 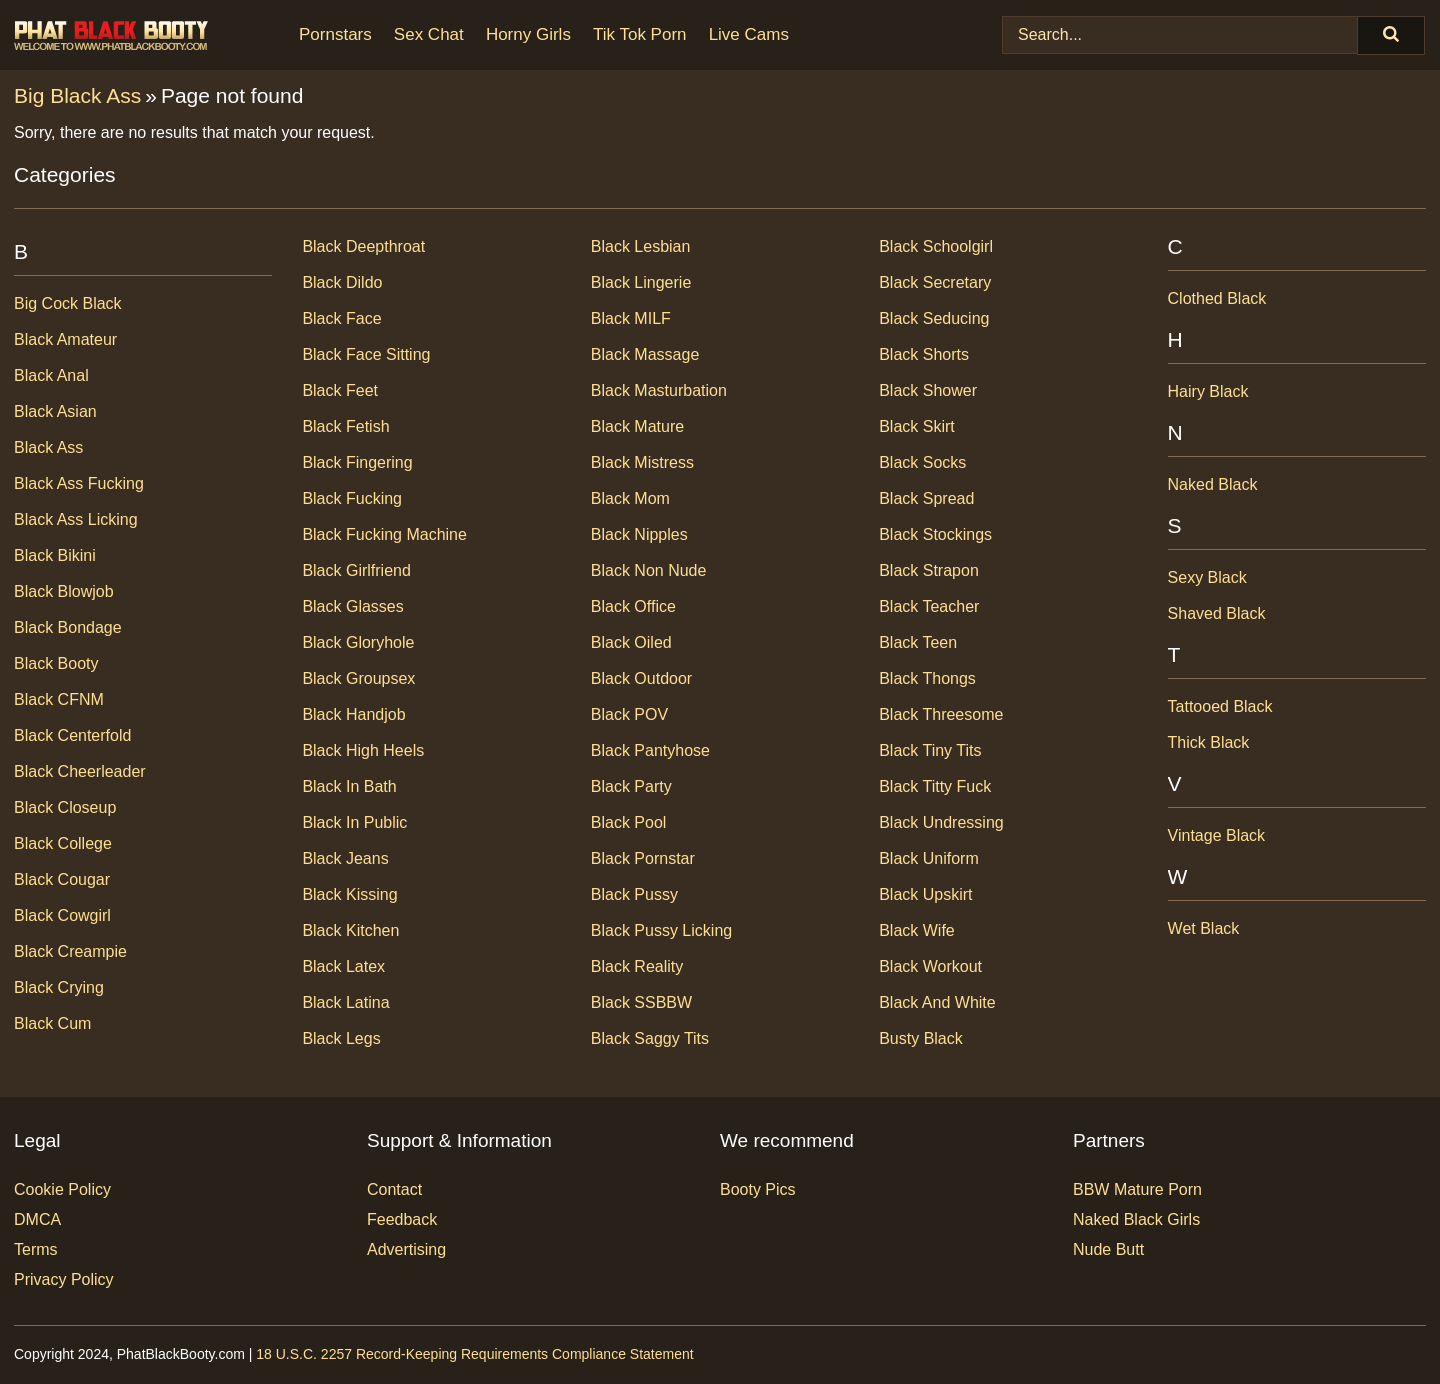 I want to click on Naked Black, so click(x=1213, y=484).